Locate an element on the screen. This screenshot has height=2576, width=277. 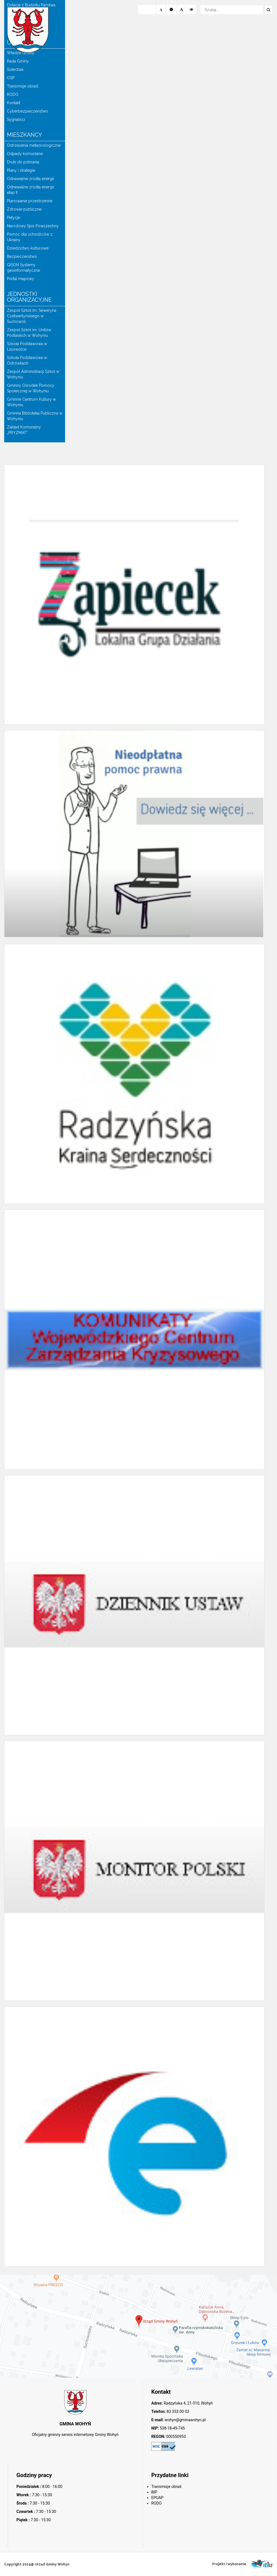
Zdrowie publiczne is located at coordinates (24, 209).